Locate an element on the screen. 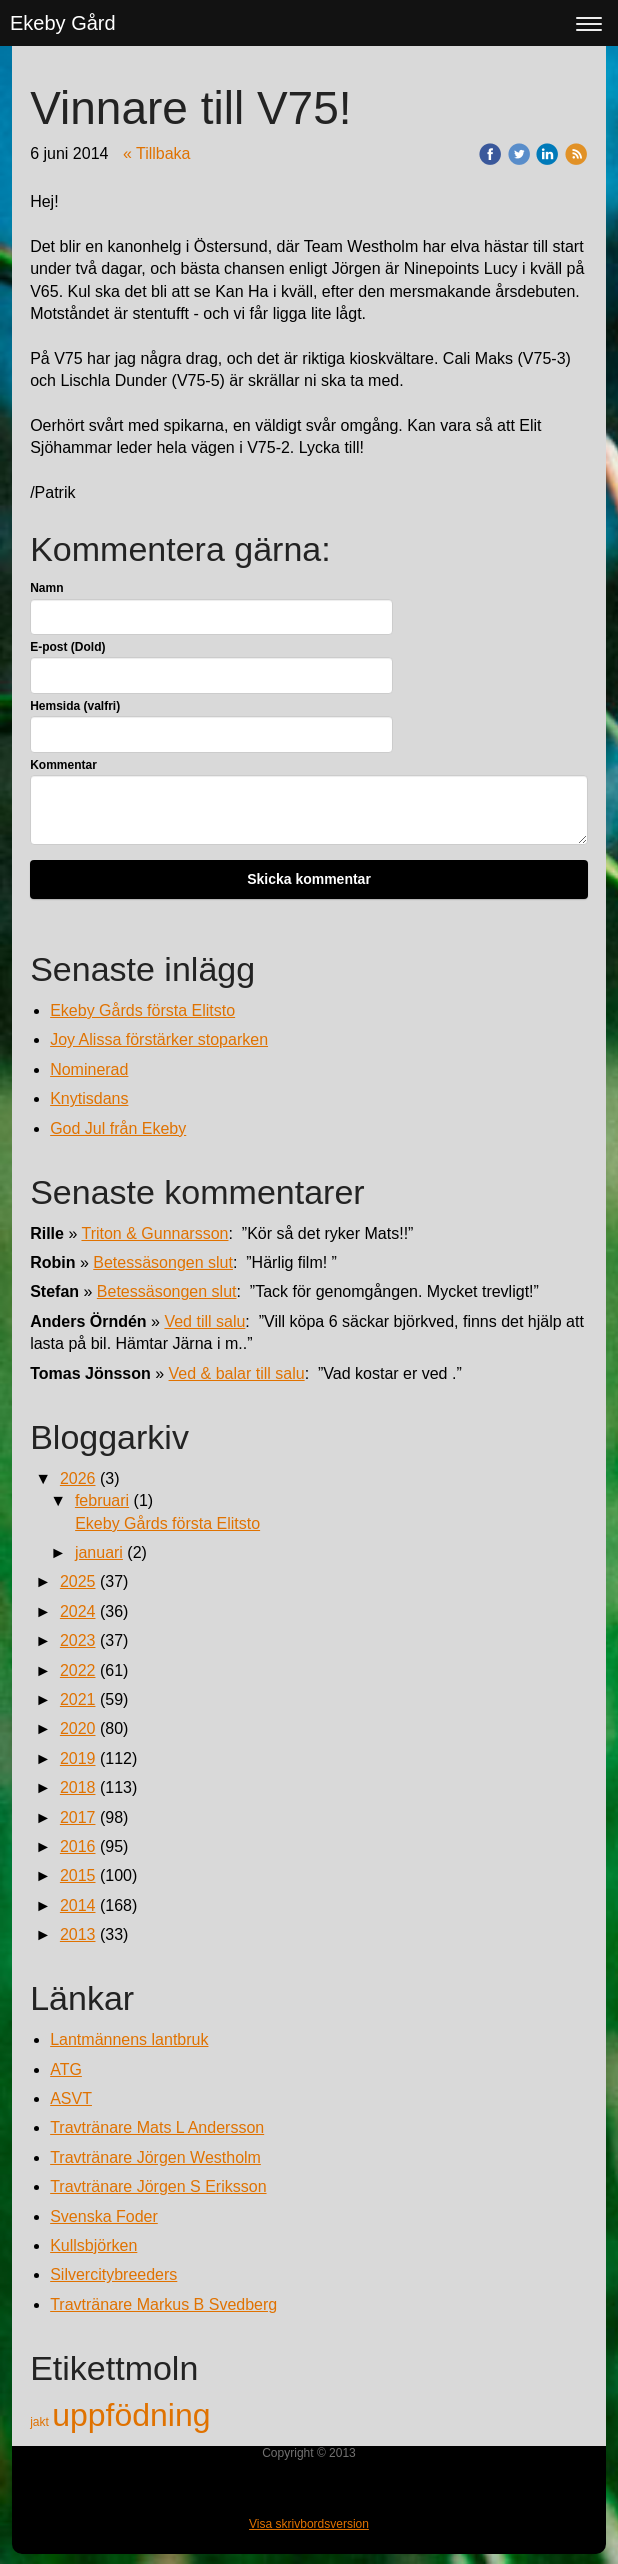 This screenshot has height=2564, width=618. Travtränare Markus B Svedberg is located at coordinates (163, 2304).